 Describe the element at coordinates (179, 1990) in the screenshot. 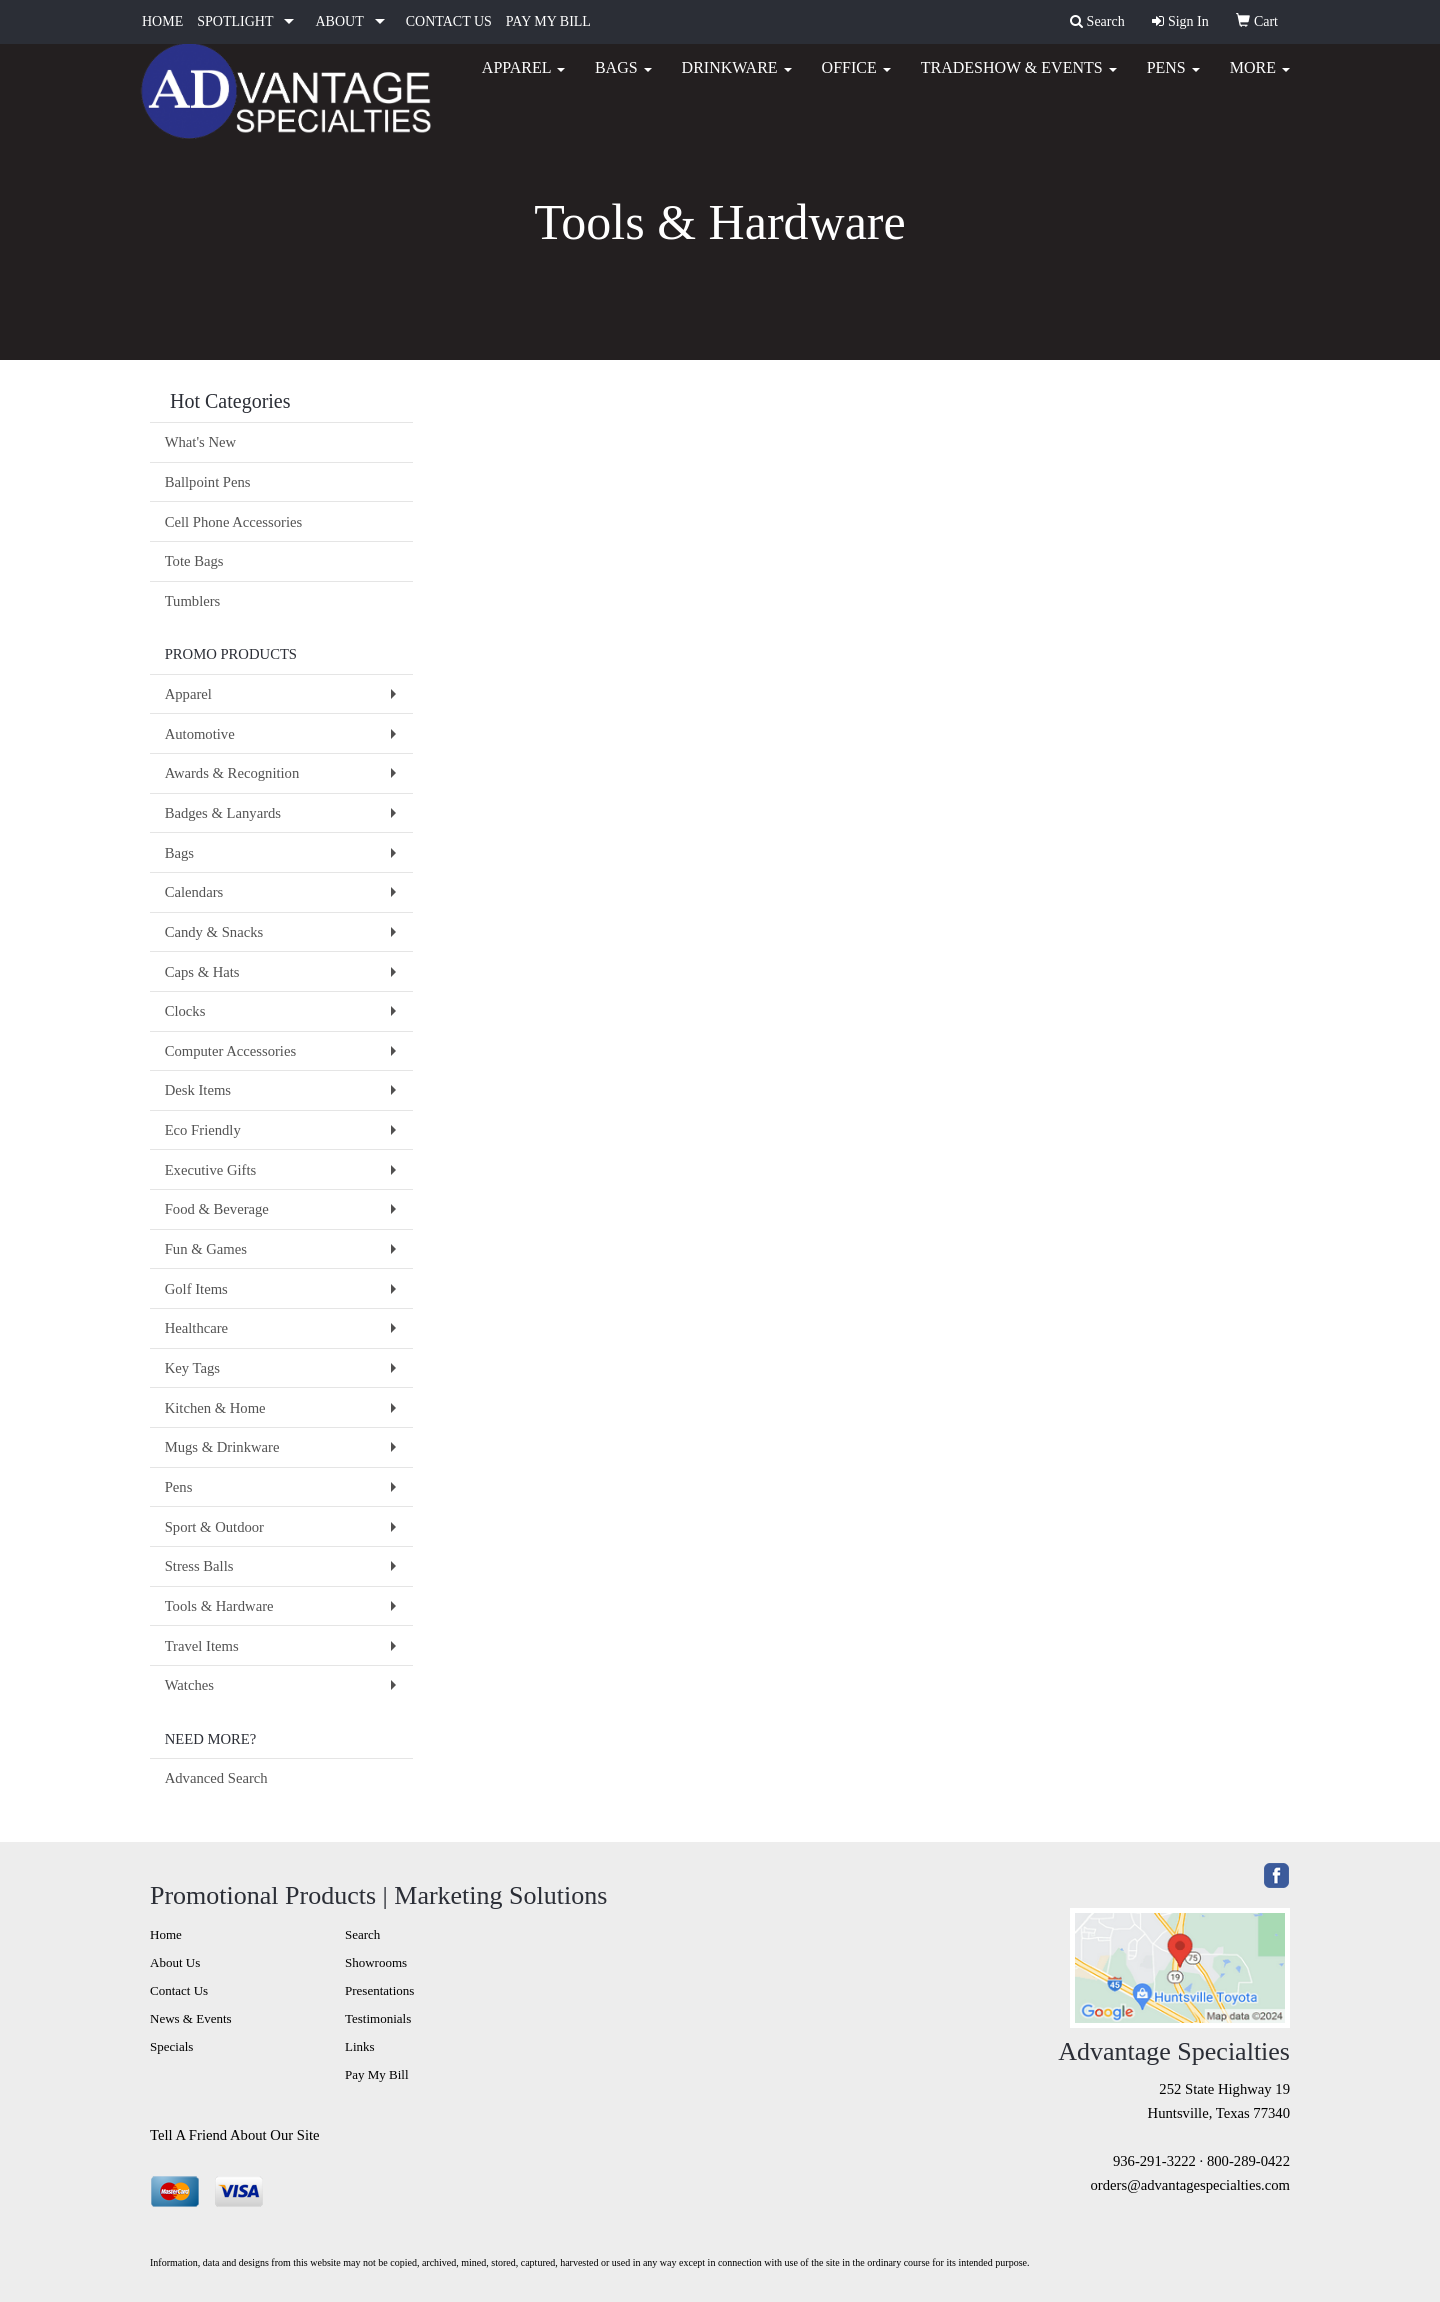

I see `Contact Us` at that location.